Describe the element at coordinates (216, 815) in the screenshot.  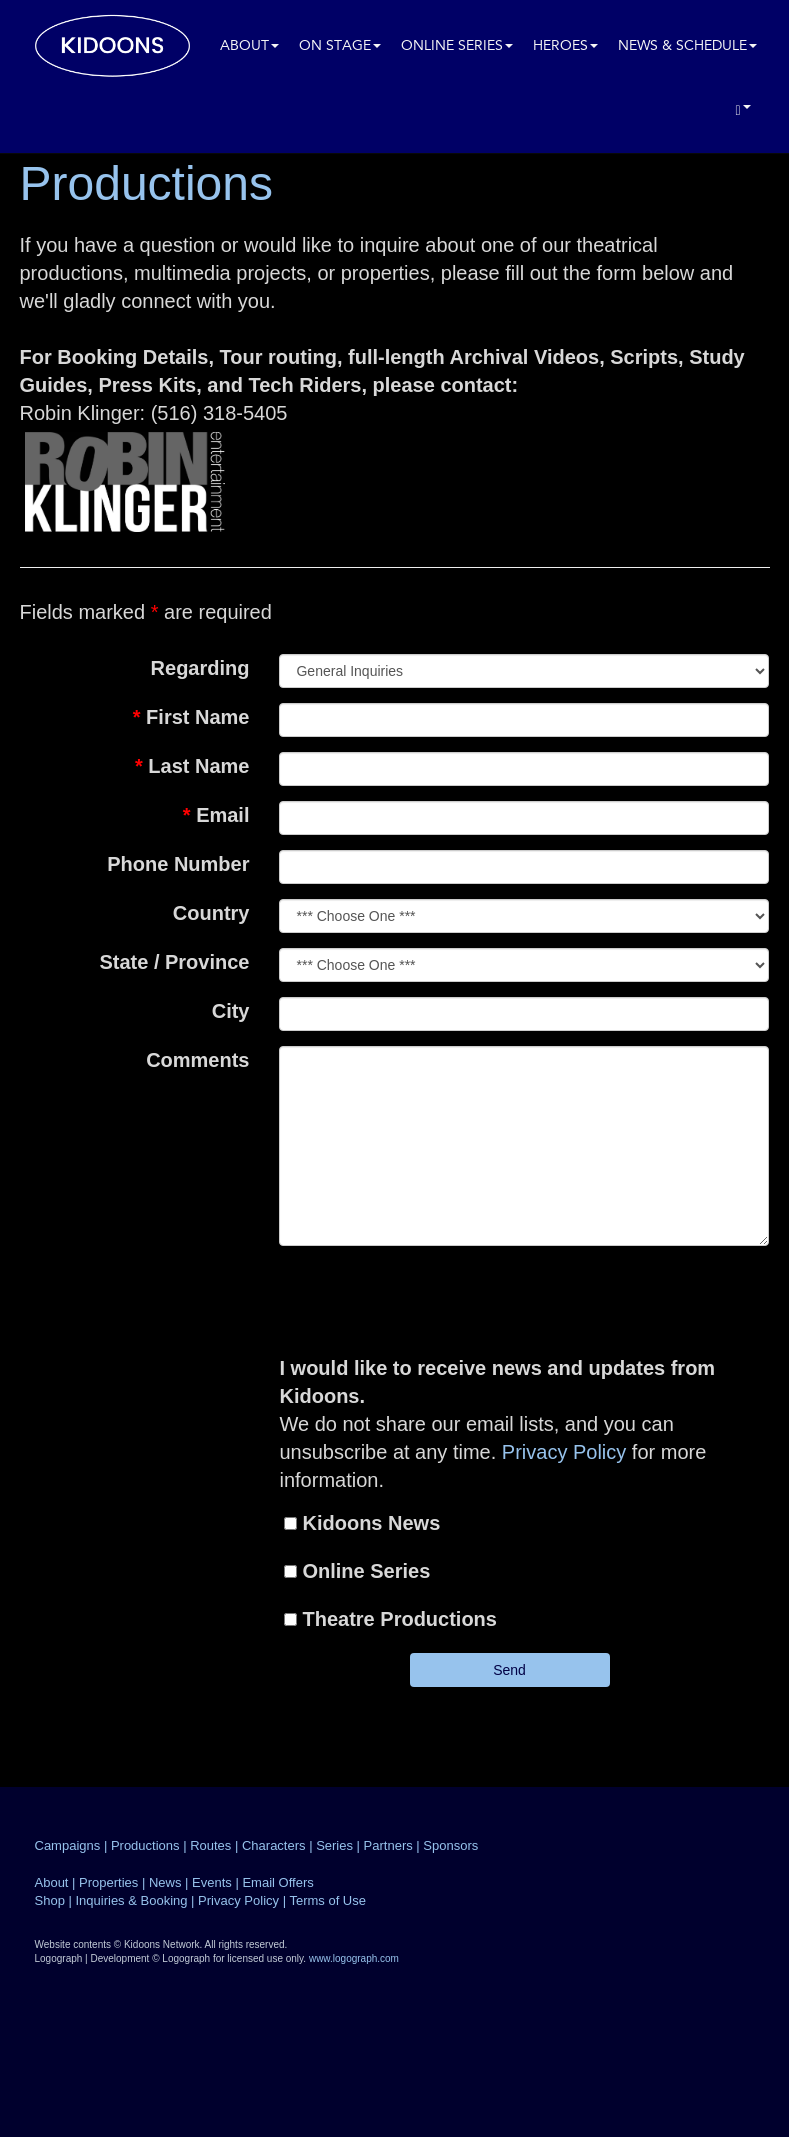
I see `Email` at that location.